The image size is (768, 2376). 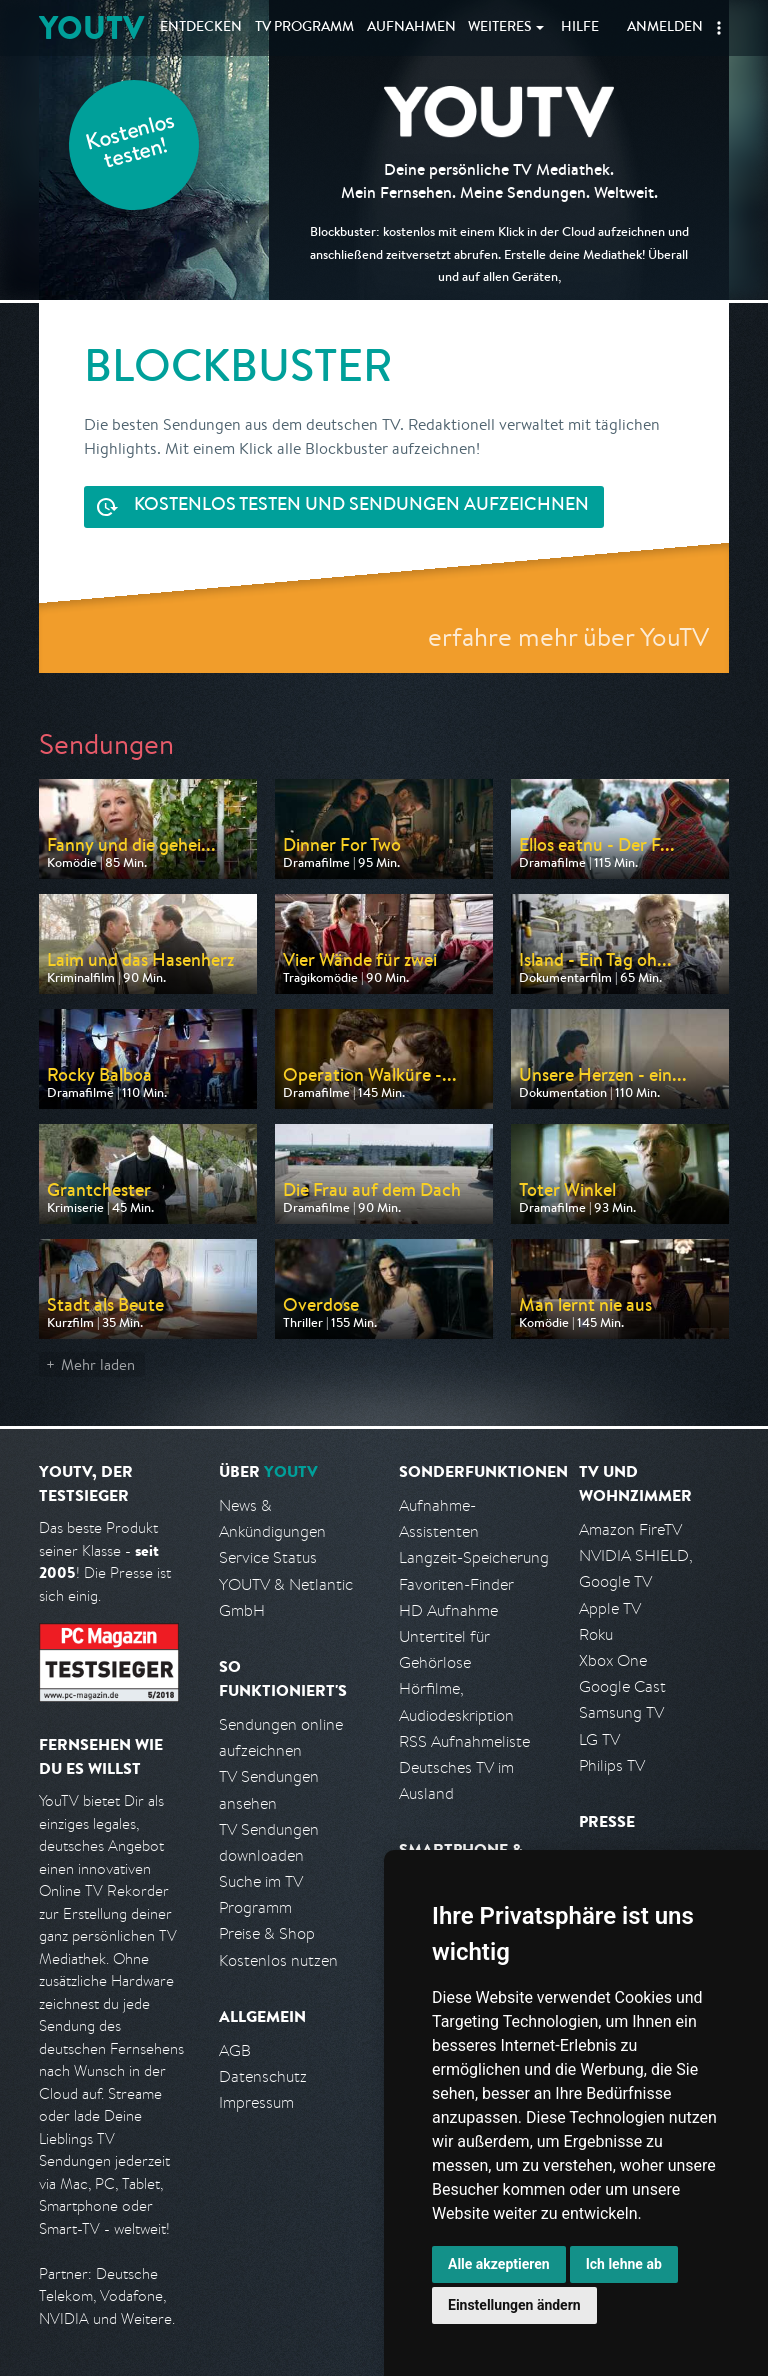 I want to click on Sendungen aufzeichnen [<span class="hidden-sm-down">Kostenlos testen und</span>&nbsp;Sendungen aufzeichnen], so click(x=361, y=506).